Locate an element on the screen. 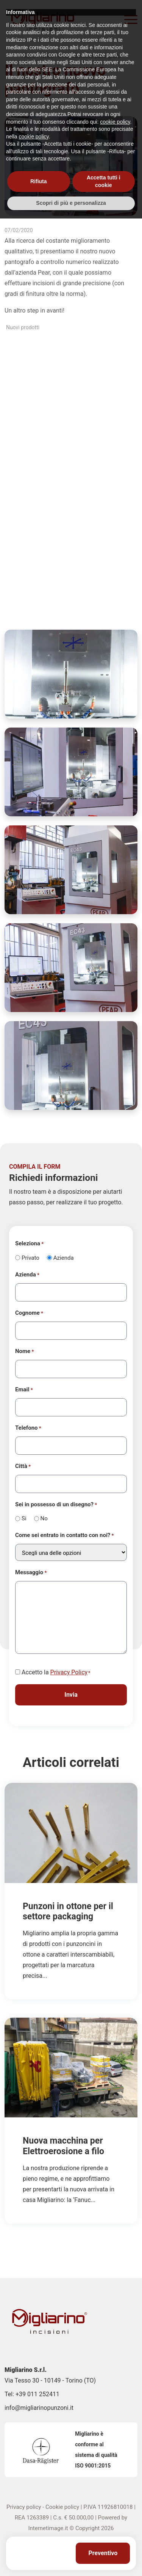 The height and width of the screenshot is (2576, 142). Telefono is located at coordinates (28, 1428).